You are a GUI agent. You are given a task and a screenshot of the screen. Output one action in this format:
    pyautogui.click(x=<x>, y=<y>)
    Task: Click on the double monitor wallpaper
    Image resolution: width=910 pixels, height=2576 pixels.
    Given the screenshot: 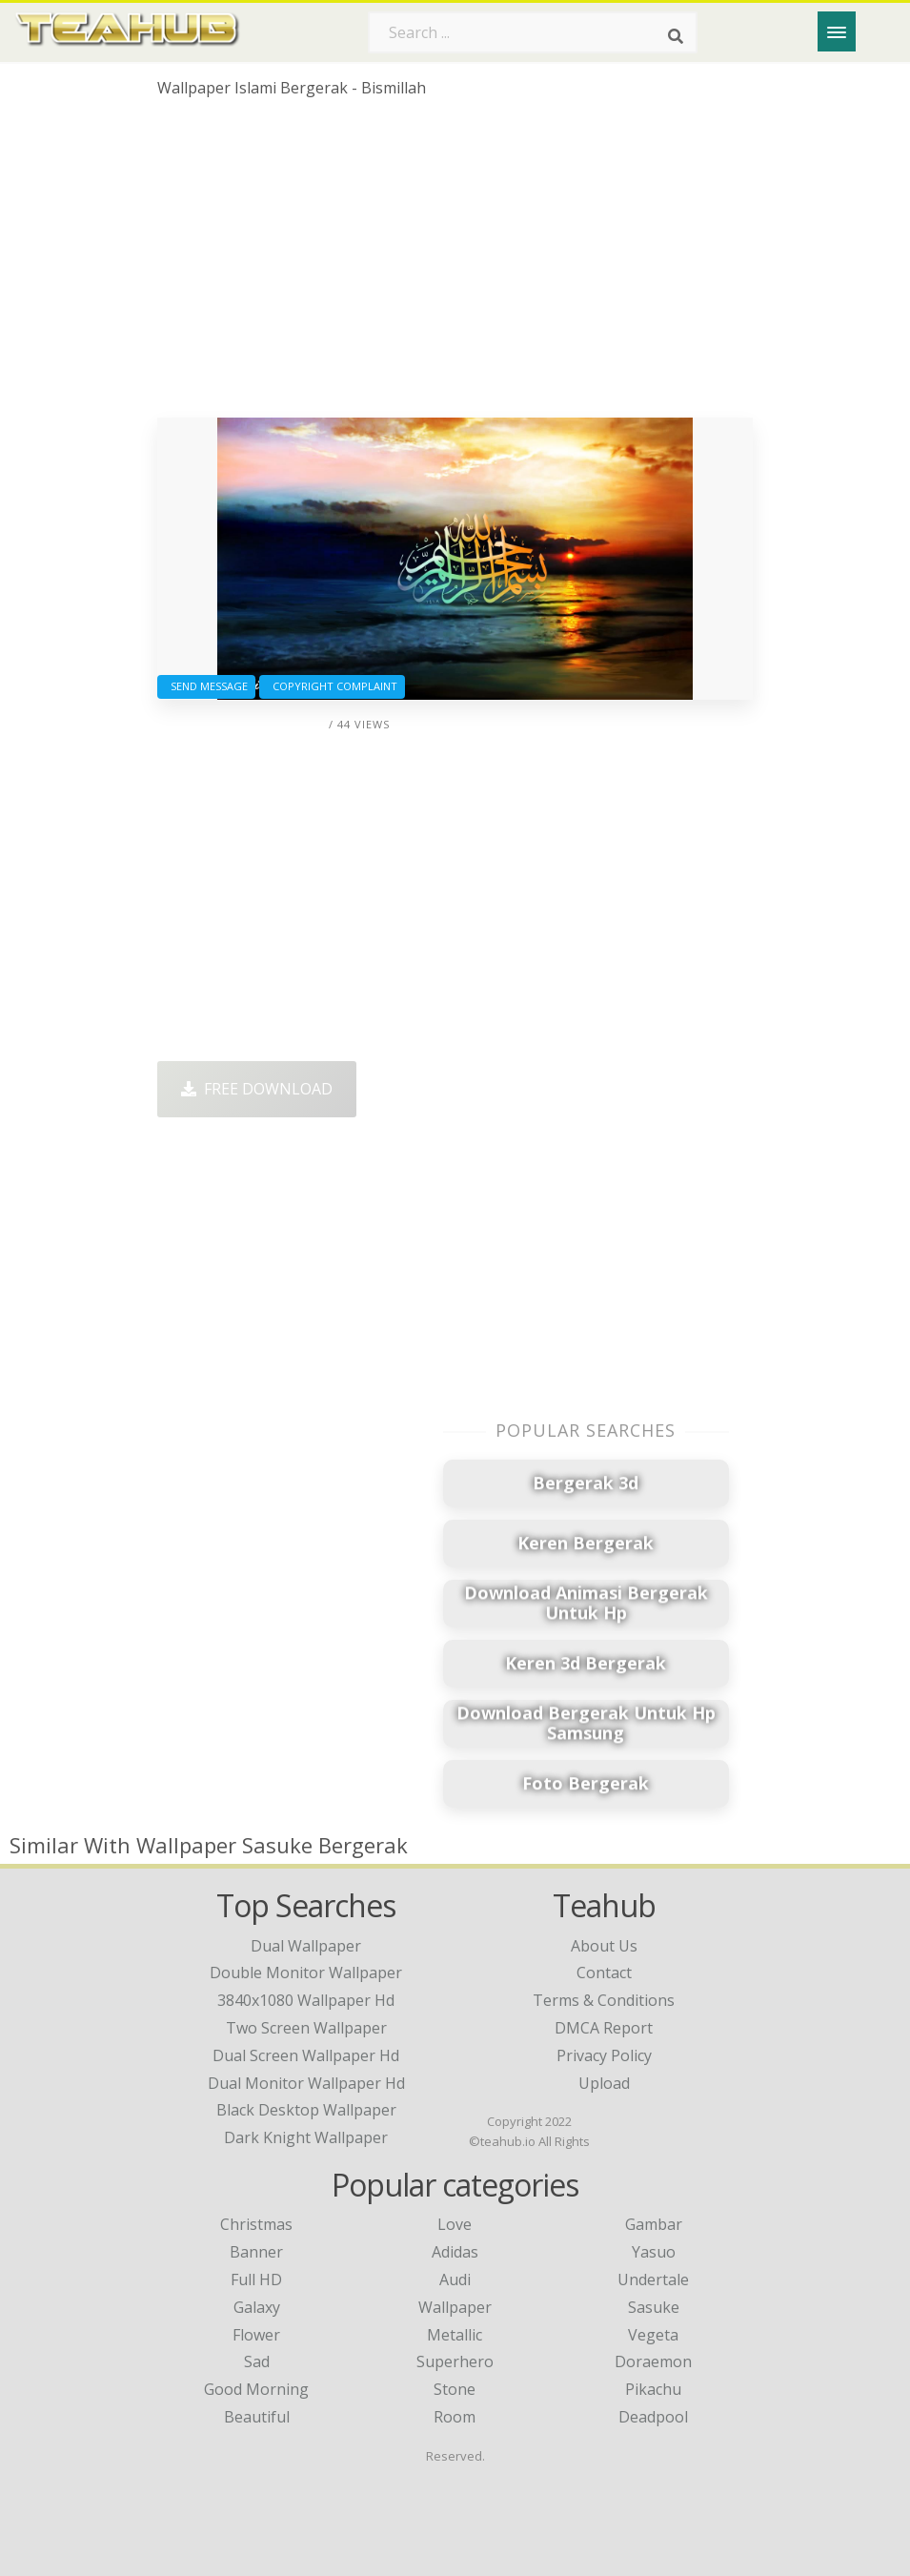 What is the action you would take?
    pyautogui.click(x=306, y=1972)
    